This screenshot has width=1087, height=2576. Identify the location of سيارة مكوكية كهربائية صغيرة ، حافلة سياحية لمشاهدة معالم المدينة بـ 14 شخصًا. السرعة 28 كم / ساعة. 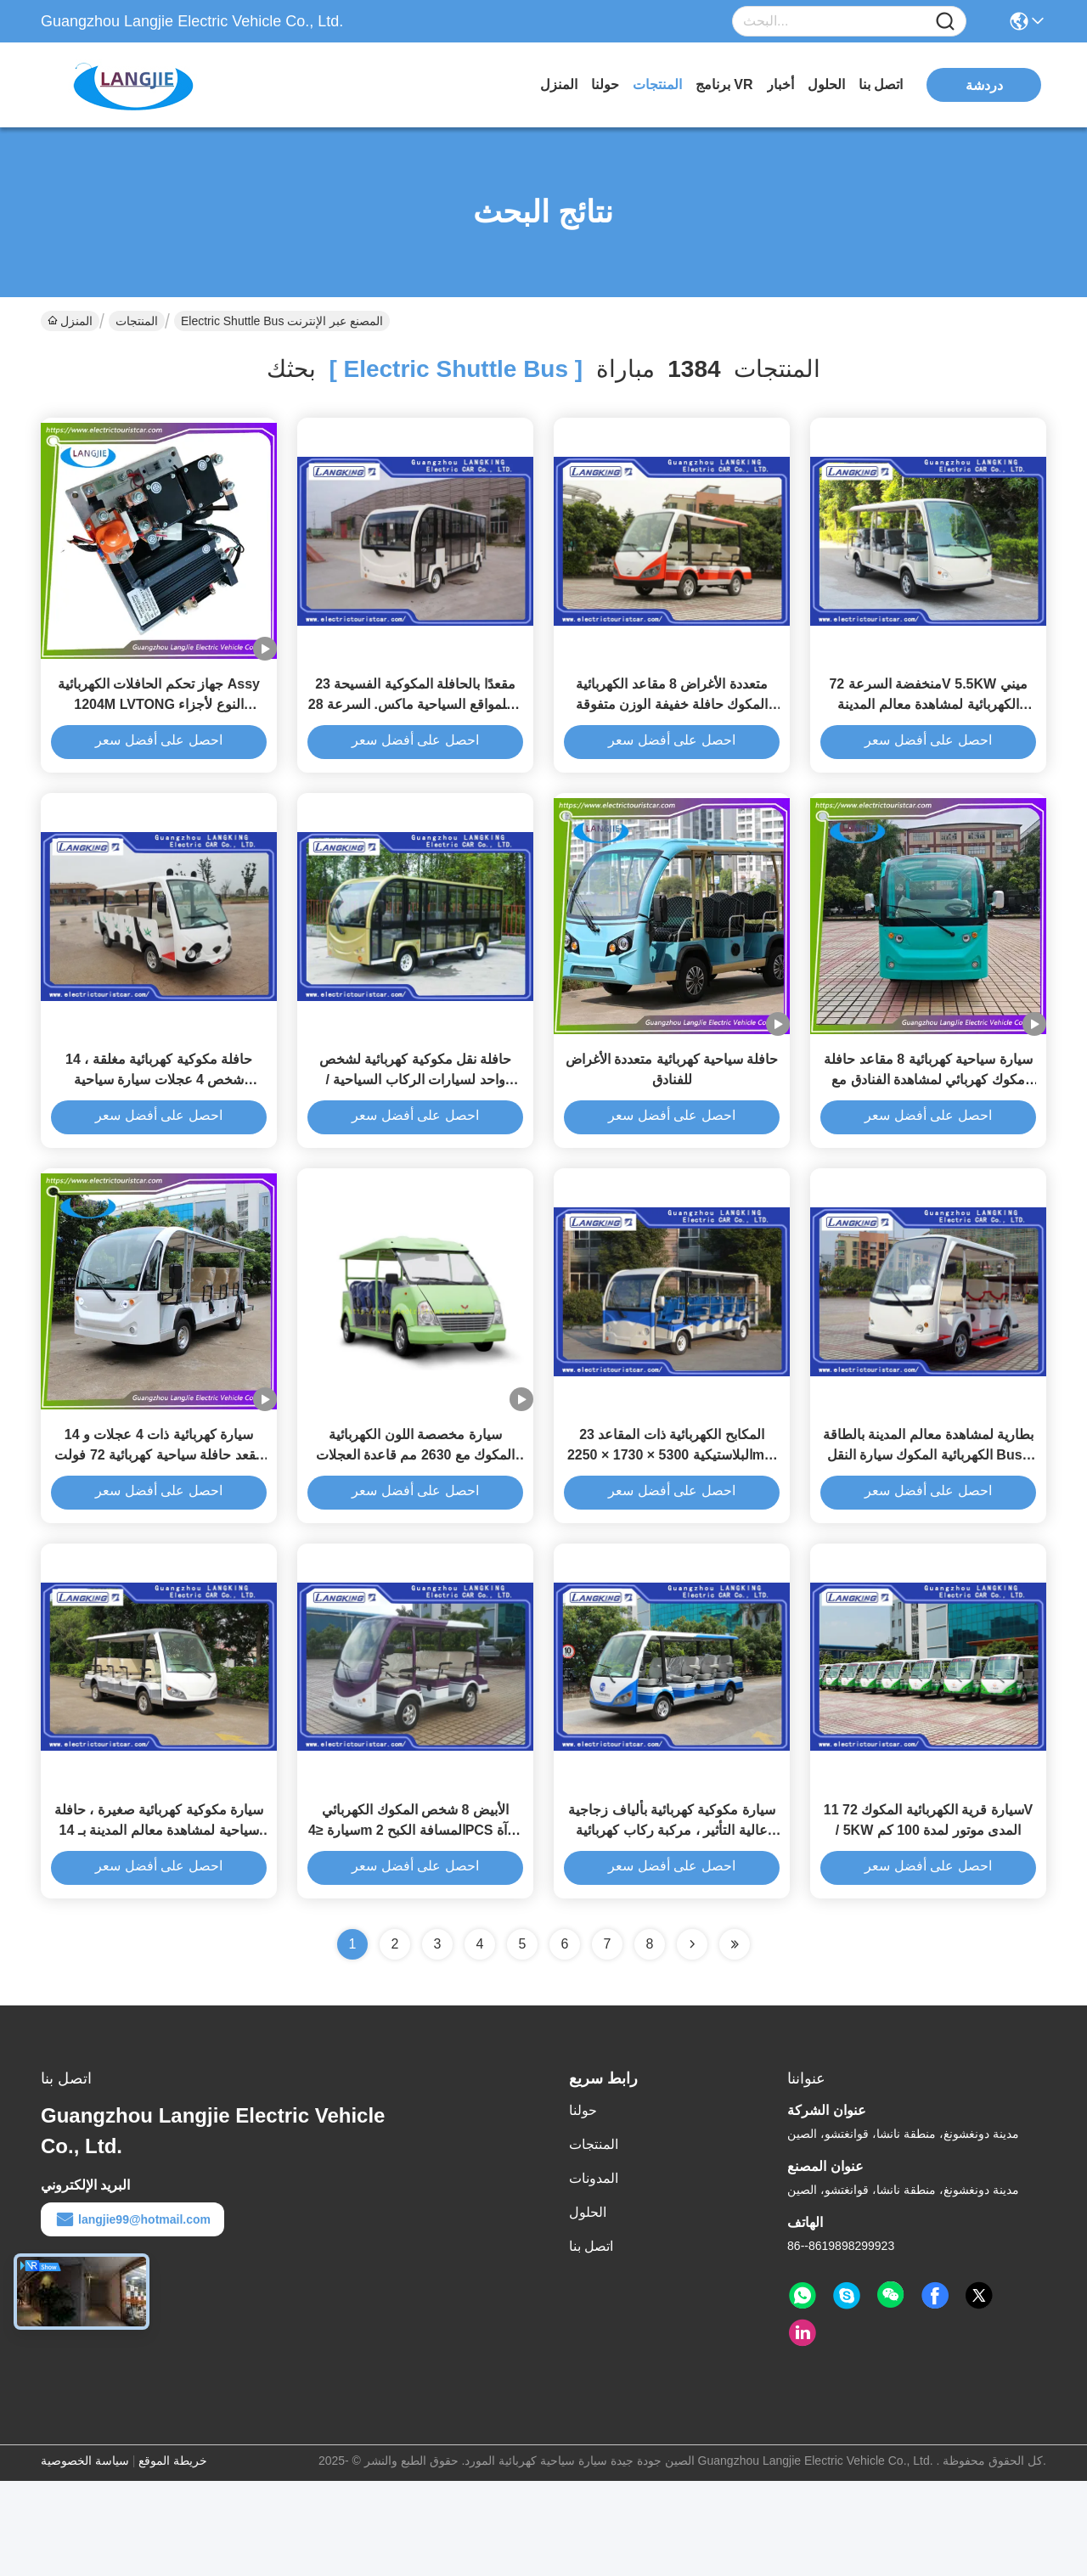
(158, 1925).